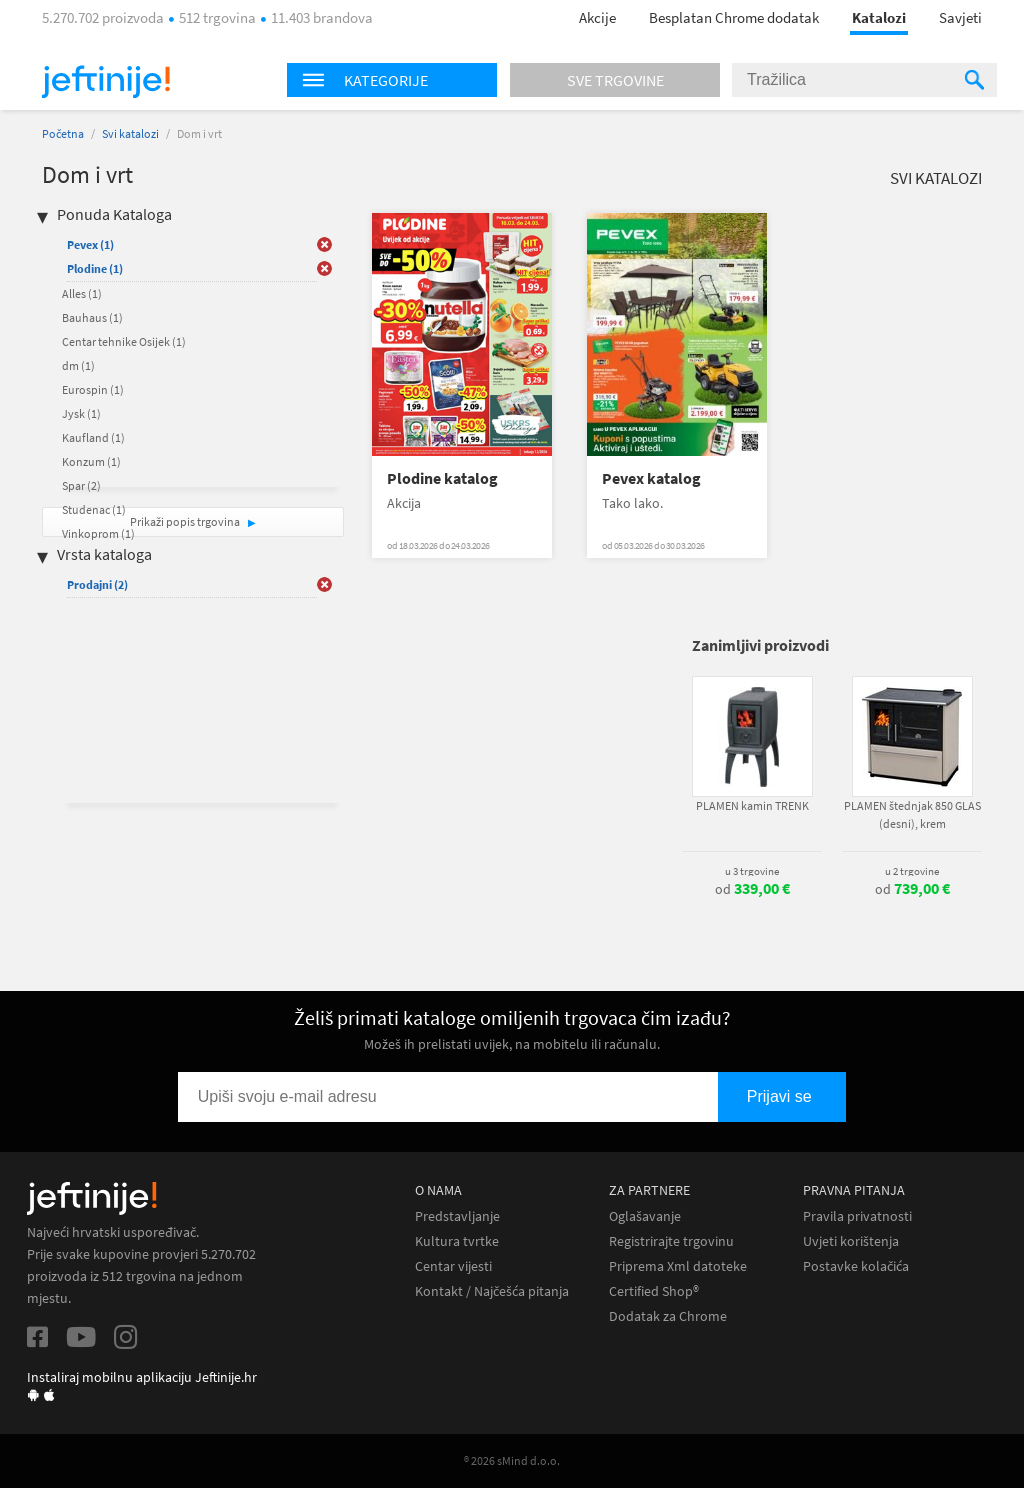 The height and width of the screenshot is (1488, 1024). I want to click on Početna, so click(63, 133).